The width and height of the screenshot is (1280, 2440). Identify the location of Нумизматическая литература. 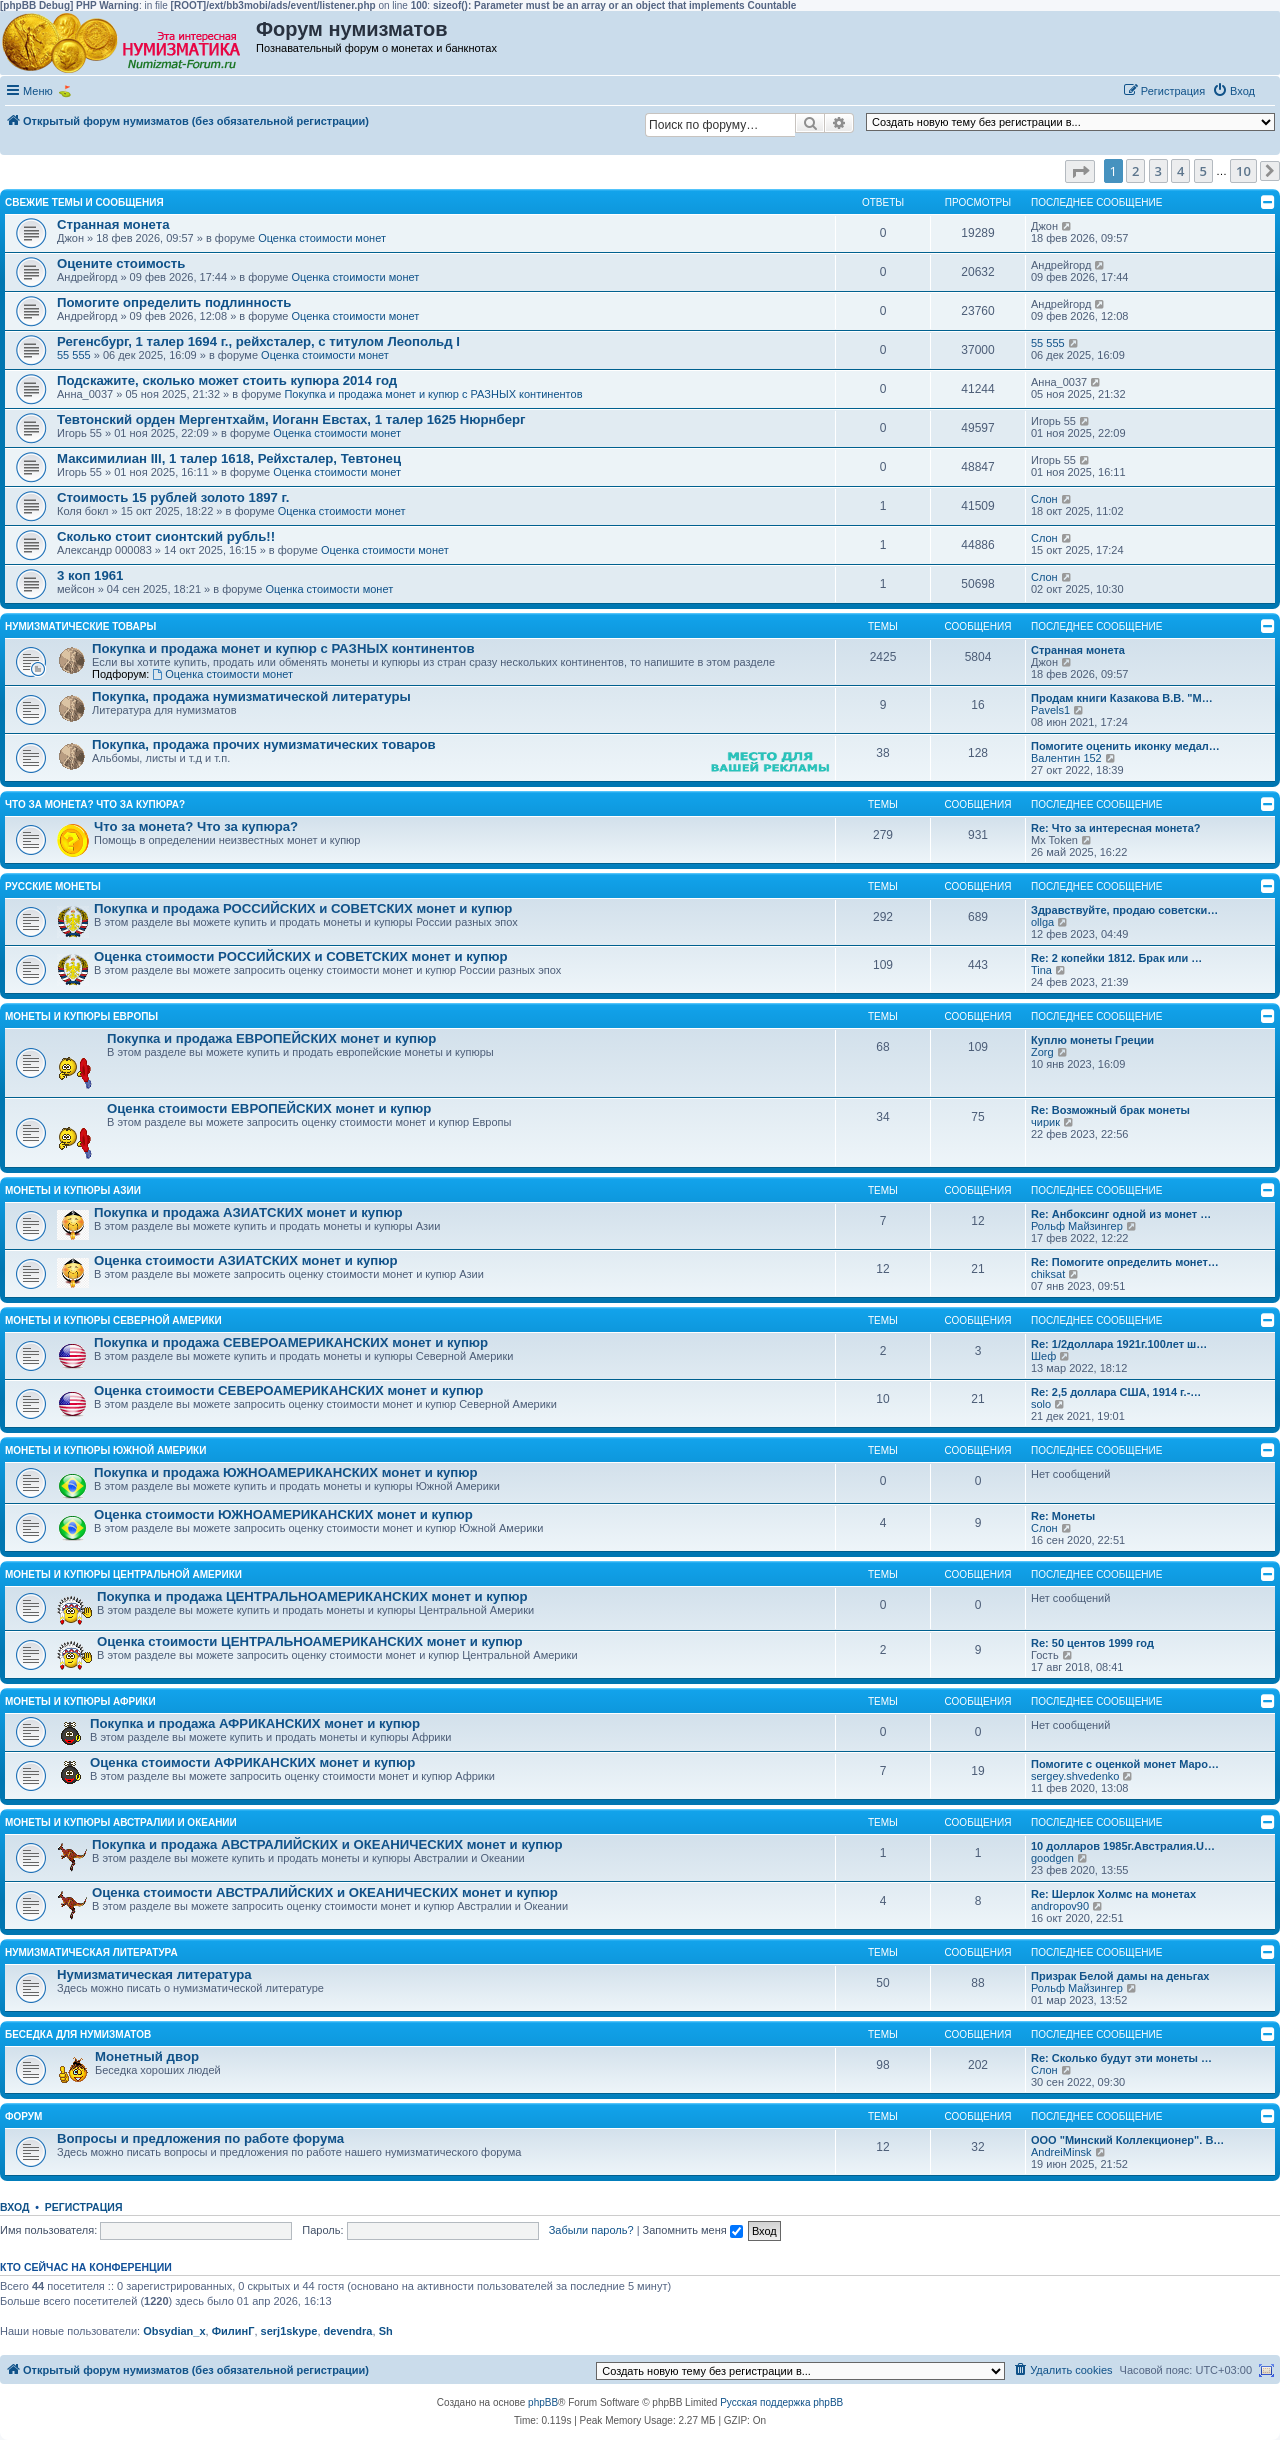
(91, 1952).